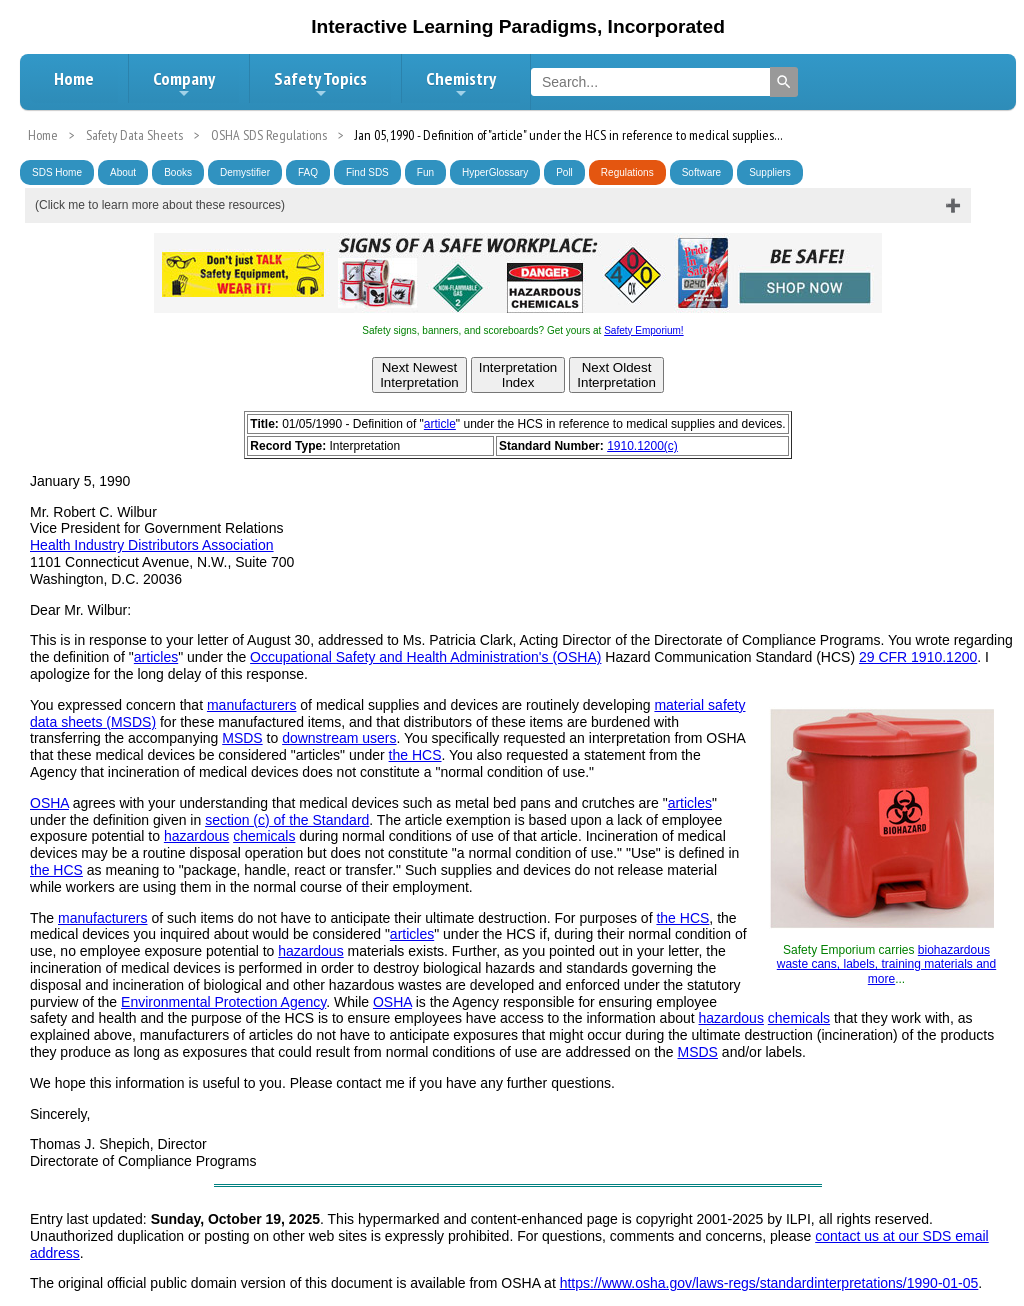  Describe the element at coordinates (918, 657) in the screenshot. I see `29 CFR 1910.1200` at that location.